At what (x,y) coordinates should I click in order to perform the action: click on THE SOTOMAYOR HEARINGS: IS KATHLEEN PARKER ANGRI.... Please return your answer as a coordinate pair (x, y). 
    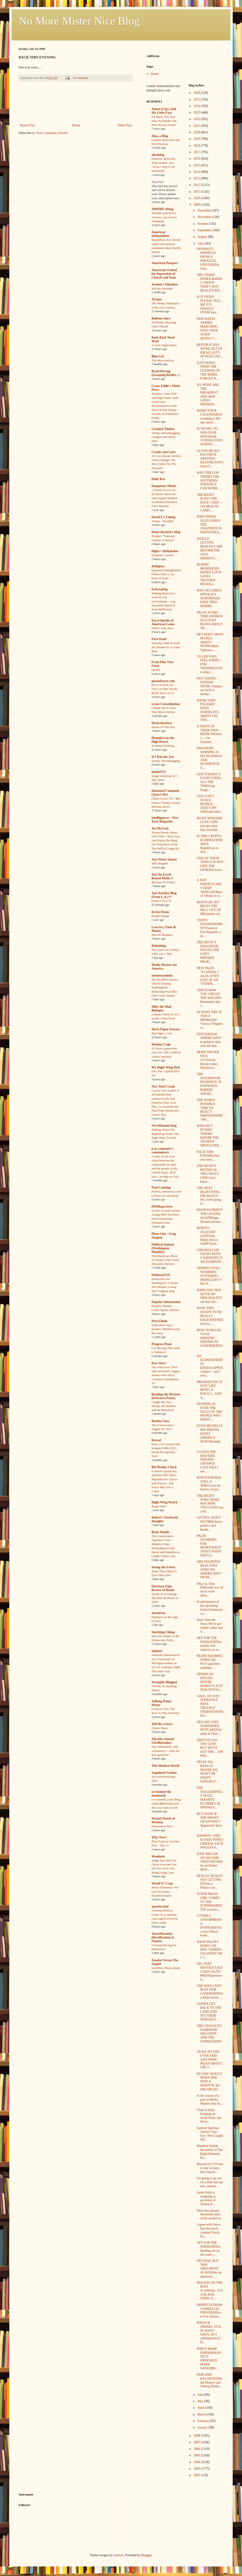
    Looking at the image, I should click on (209, 1083).